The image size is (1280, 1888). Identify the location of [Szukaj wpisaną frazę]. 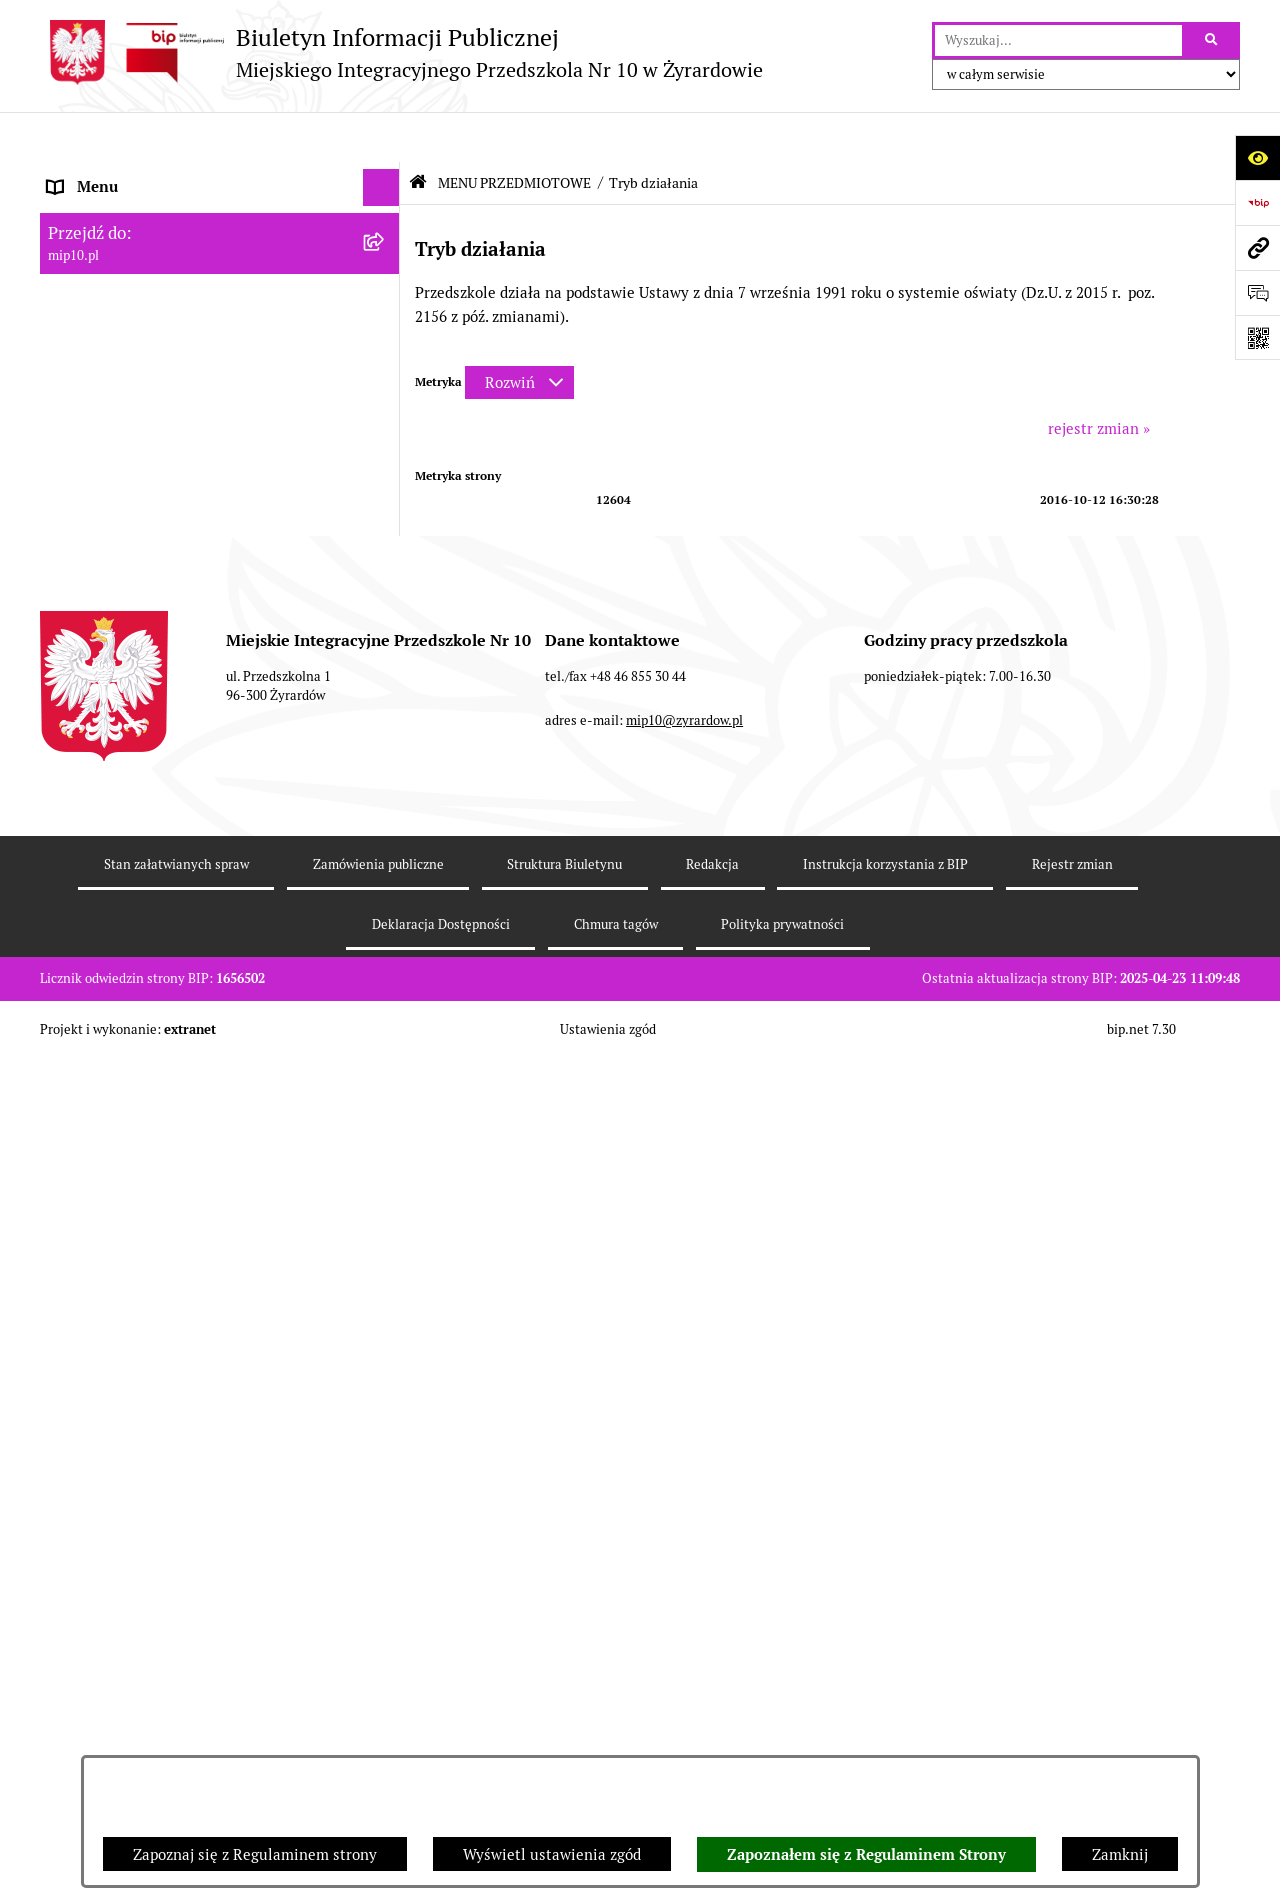
(1212, 41).